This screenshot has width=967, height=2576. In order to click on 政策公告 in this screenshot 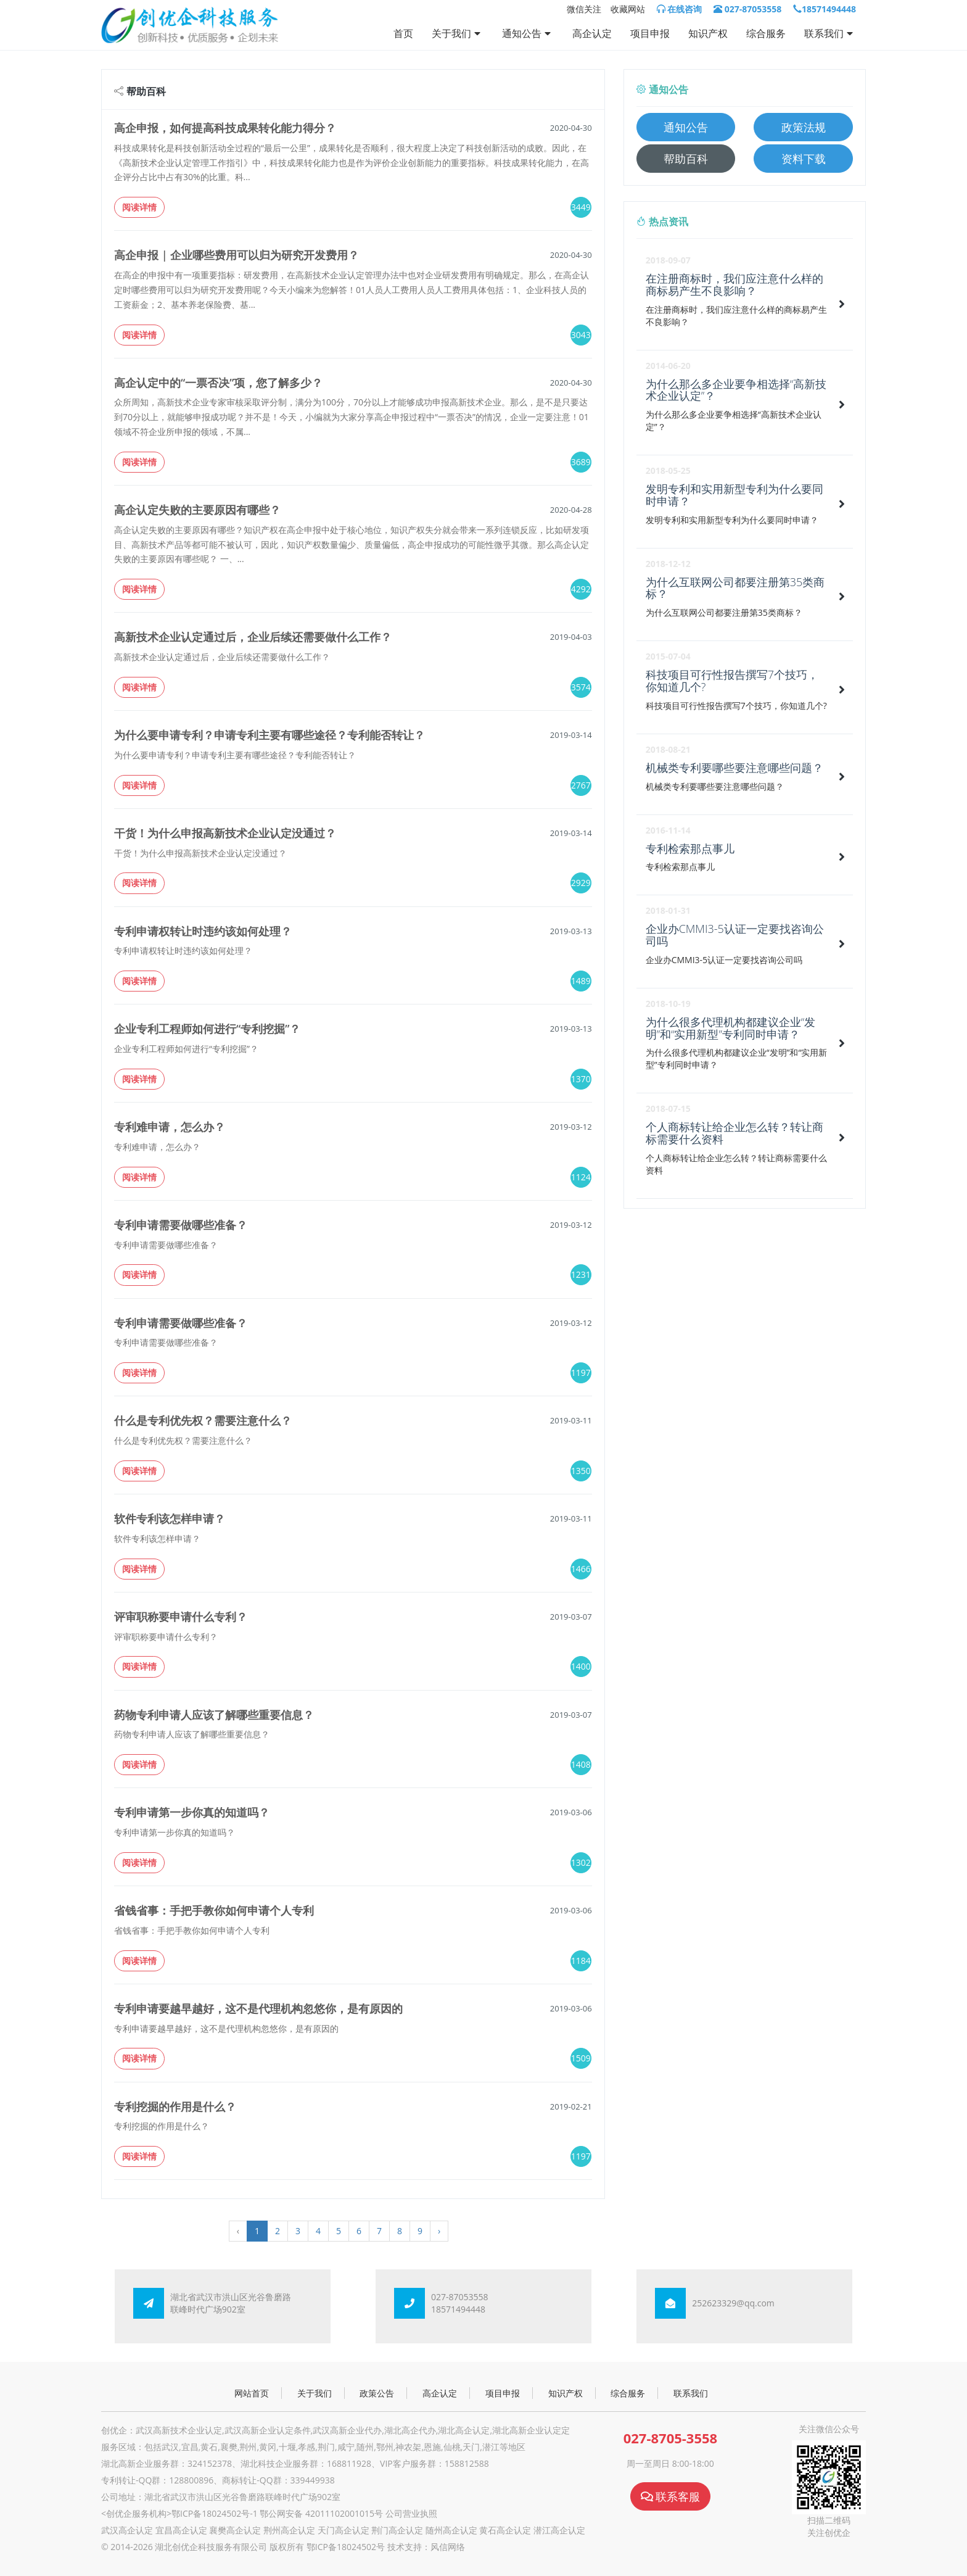, I will do `click(377, 2393)`.